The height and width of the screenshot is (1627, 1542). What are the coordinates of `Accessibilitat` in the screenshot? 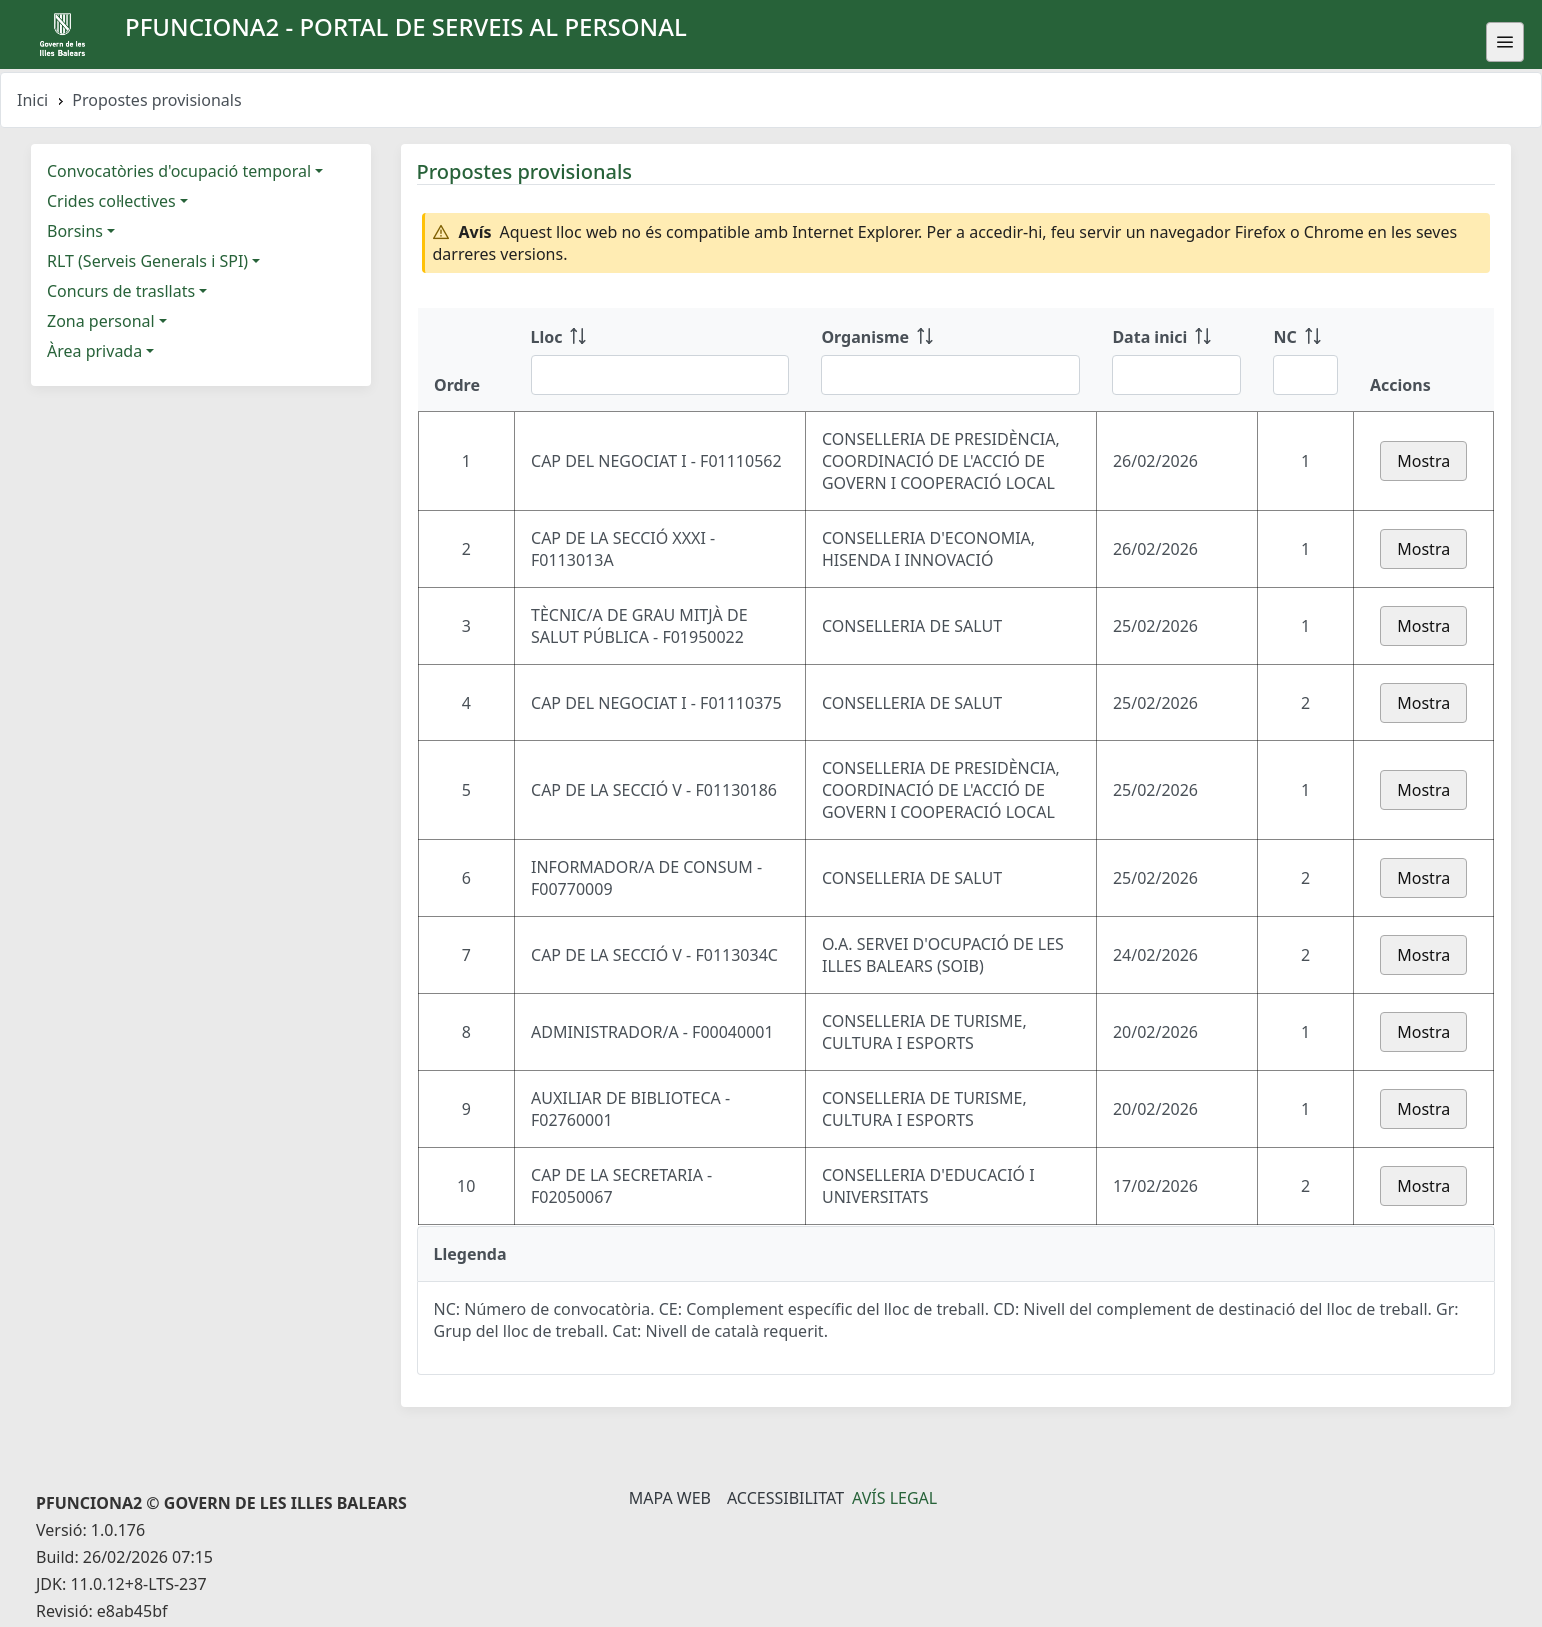 It's located at (785, 1498).